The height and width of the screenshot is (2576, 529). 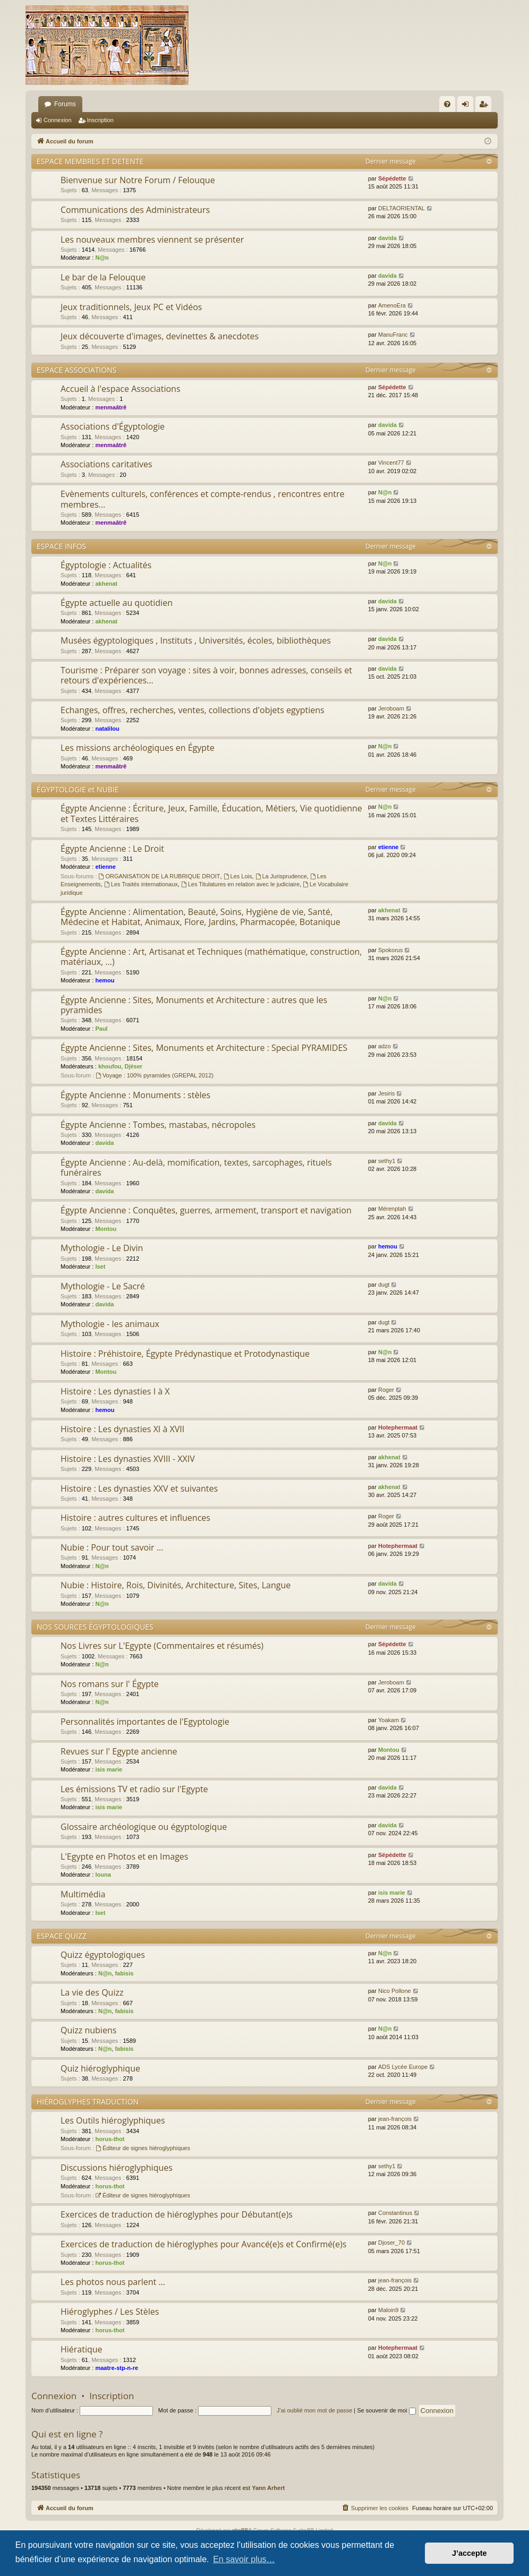 What do you see at coordinates (100, 120) in the screenshot?
I see `Inscription` at bounding box center [100, 120].